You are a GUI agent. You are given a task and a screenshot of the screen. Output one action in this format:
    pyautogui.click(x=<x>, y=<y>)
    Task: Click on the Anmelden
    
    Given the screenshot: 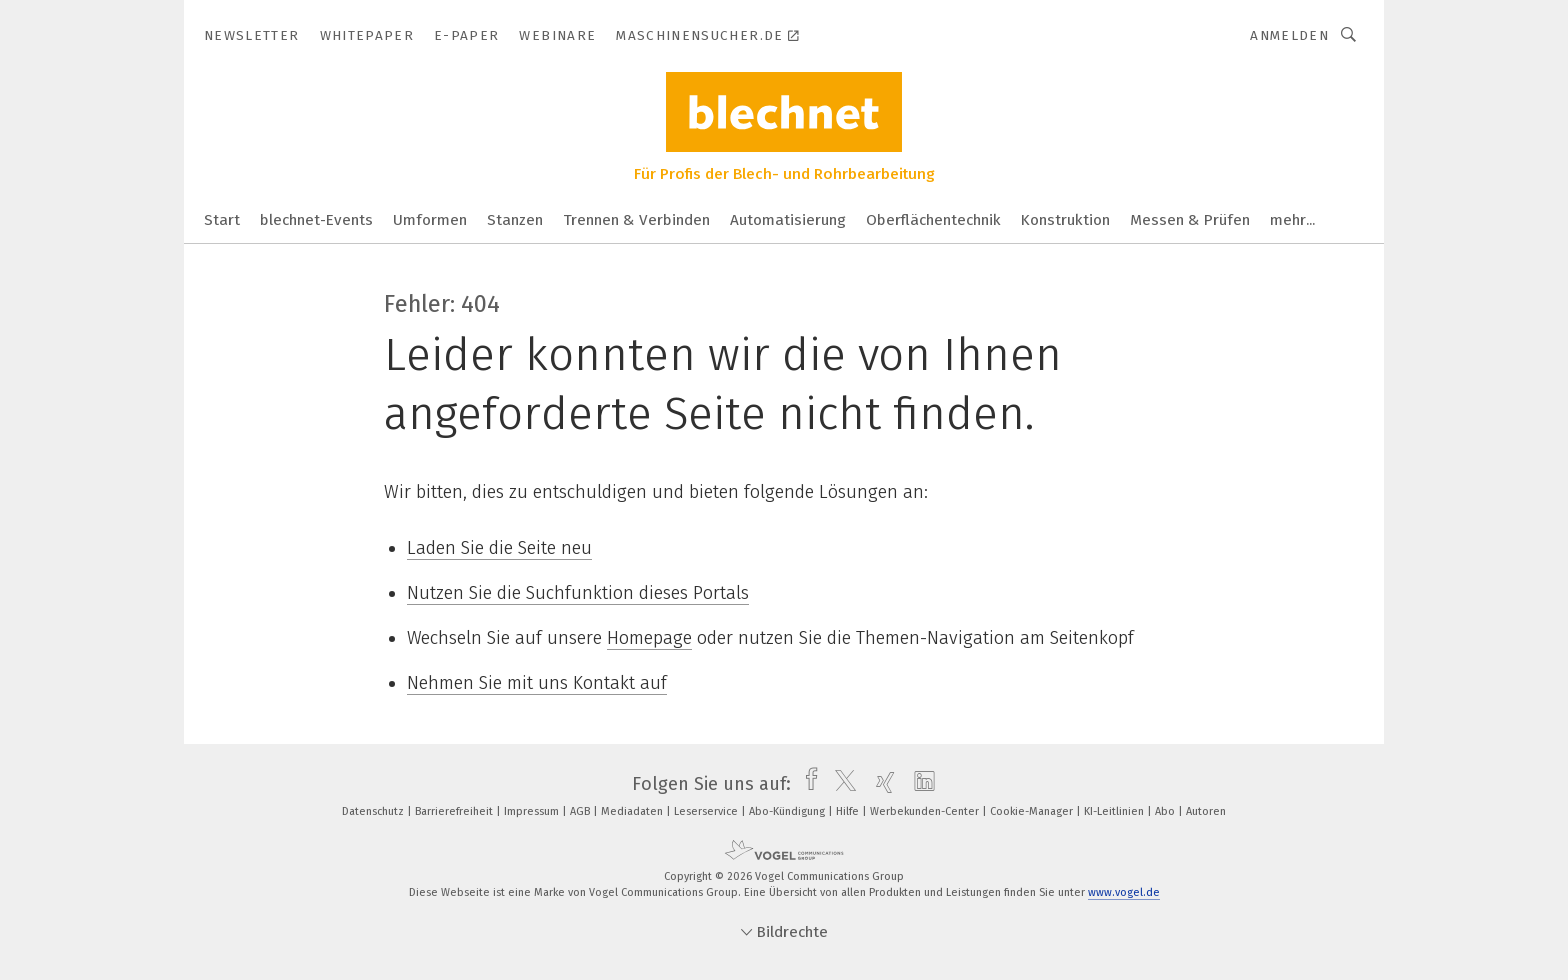 What is the action you would take?
    pyautogui.click(x=1289, y=35)
    